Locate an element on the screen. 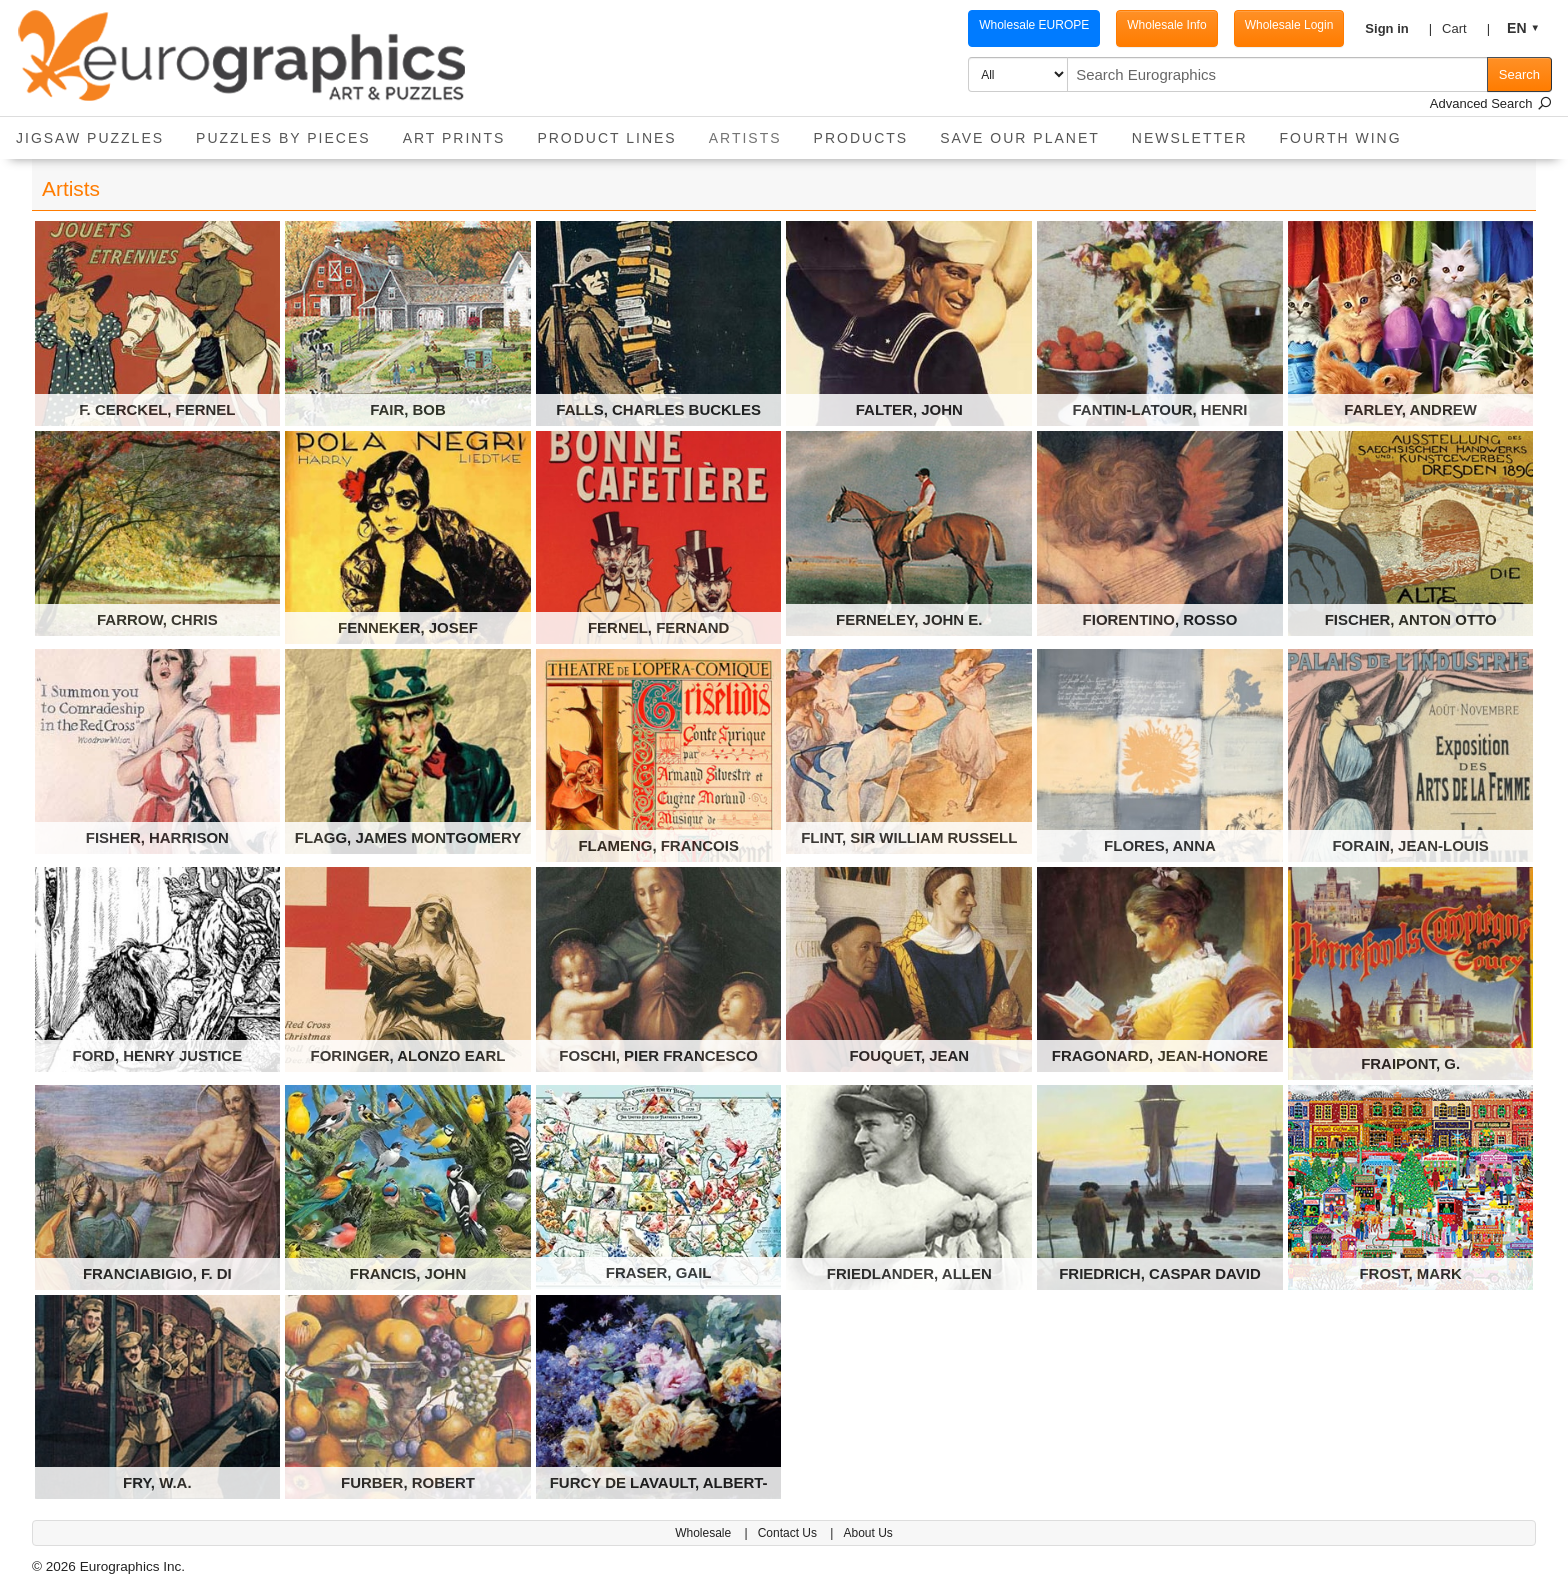  Wholesale Info is located at coordinates (1146, 25).